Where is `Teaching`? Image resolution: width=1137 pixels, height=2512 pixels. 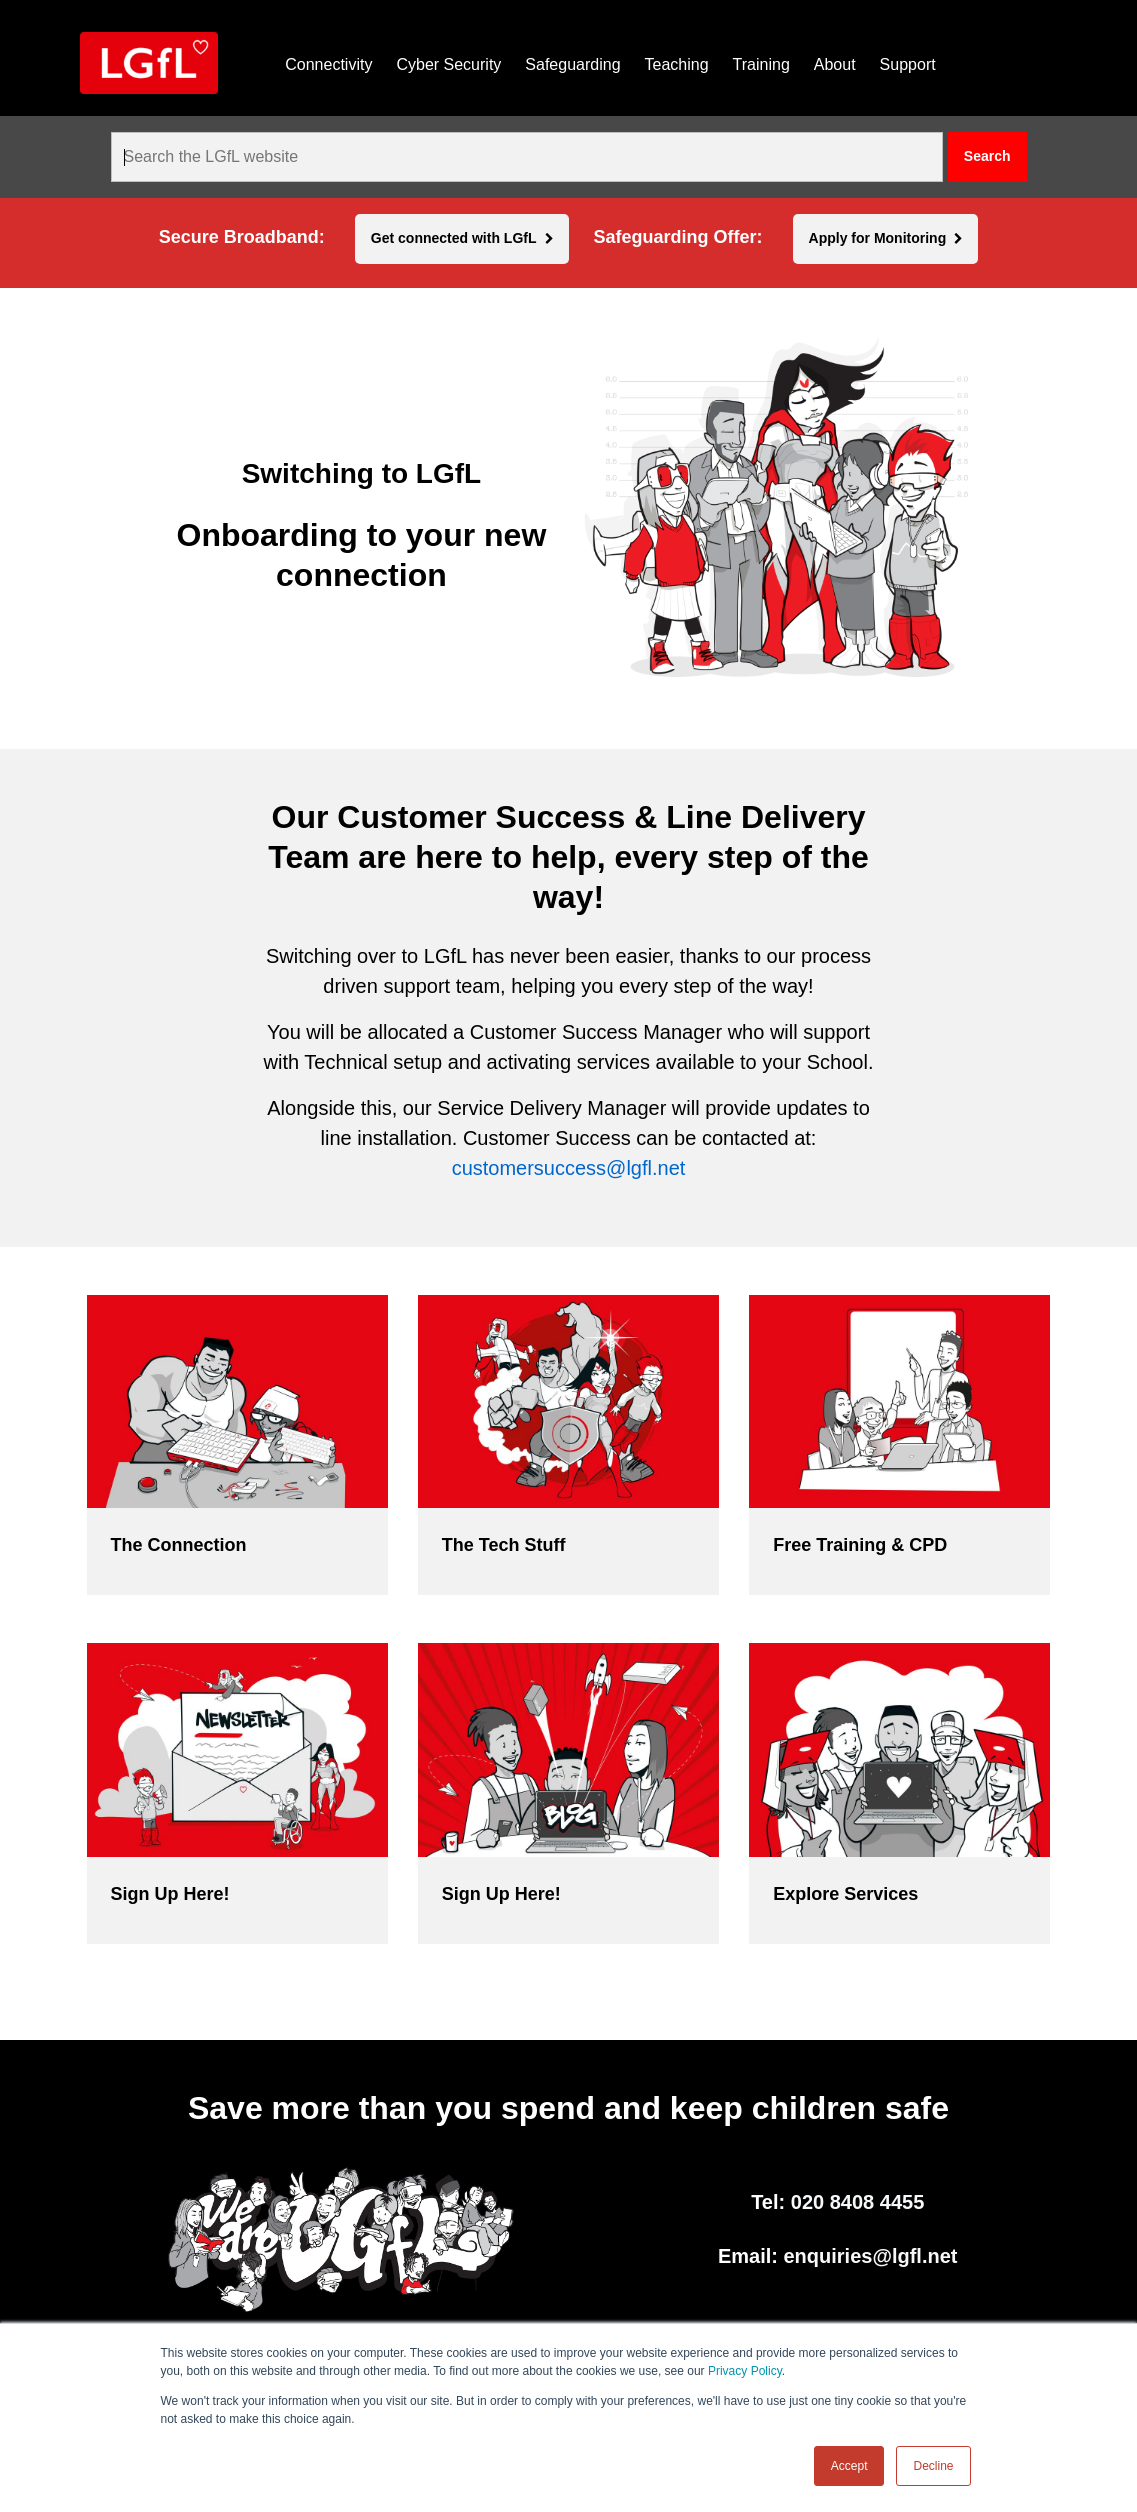
Teaching is located at coordinates (677, 64).